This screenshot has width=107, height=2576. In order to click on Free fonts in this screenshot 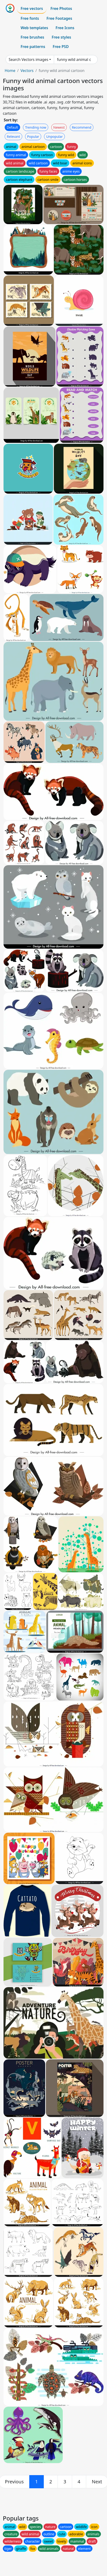, I will do `click(30, 18)`.